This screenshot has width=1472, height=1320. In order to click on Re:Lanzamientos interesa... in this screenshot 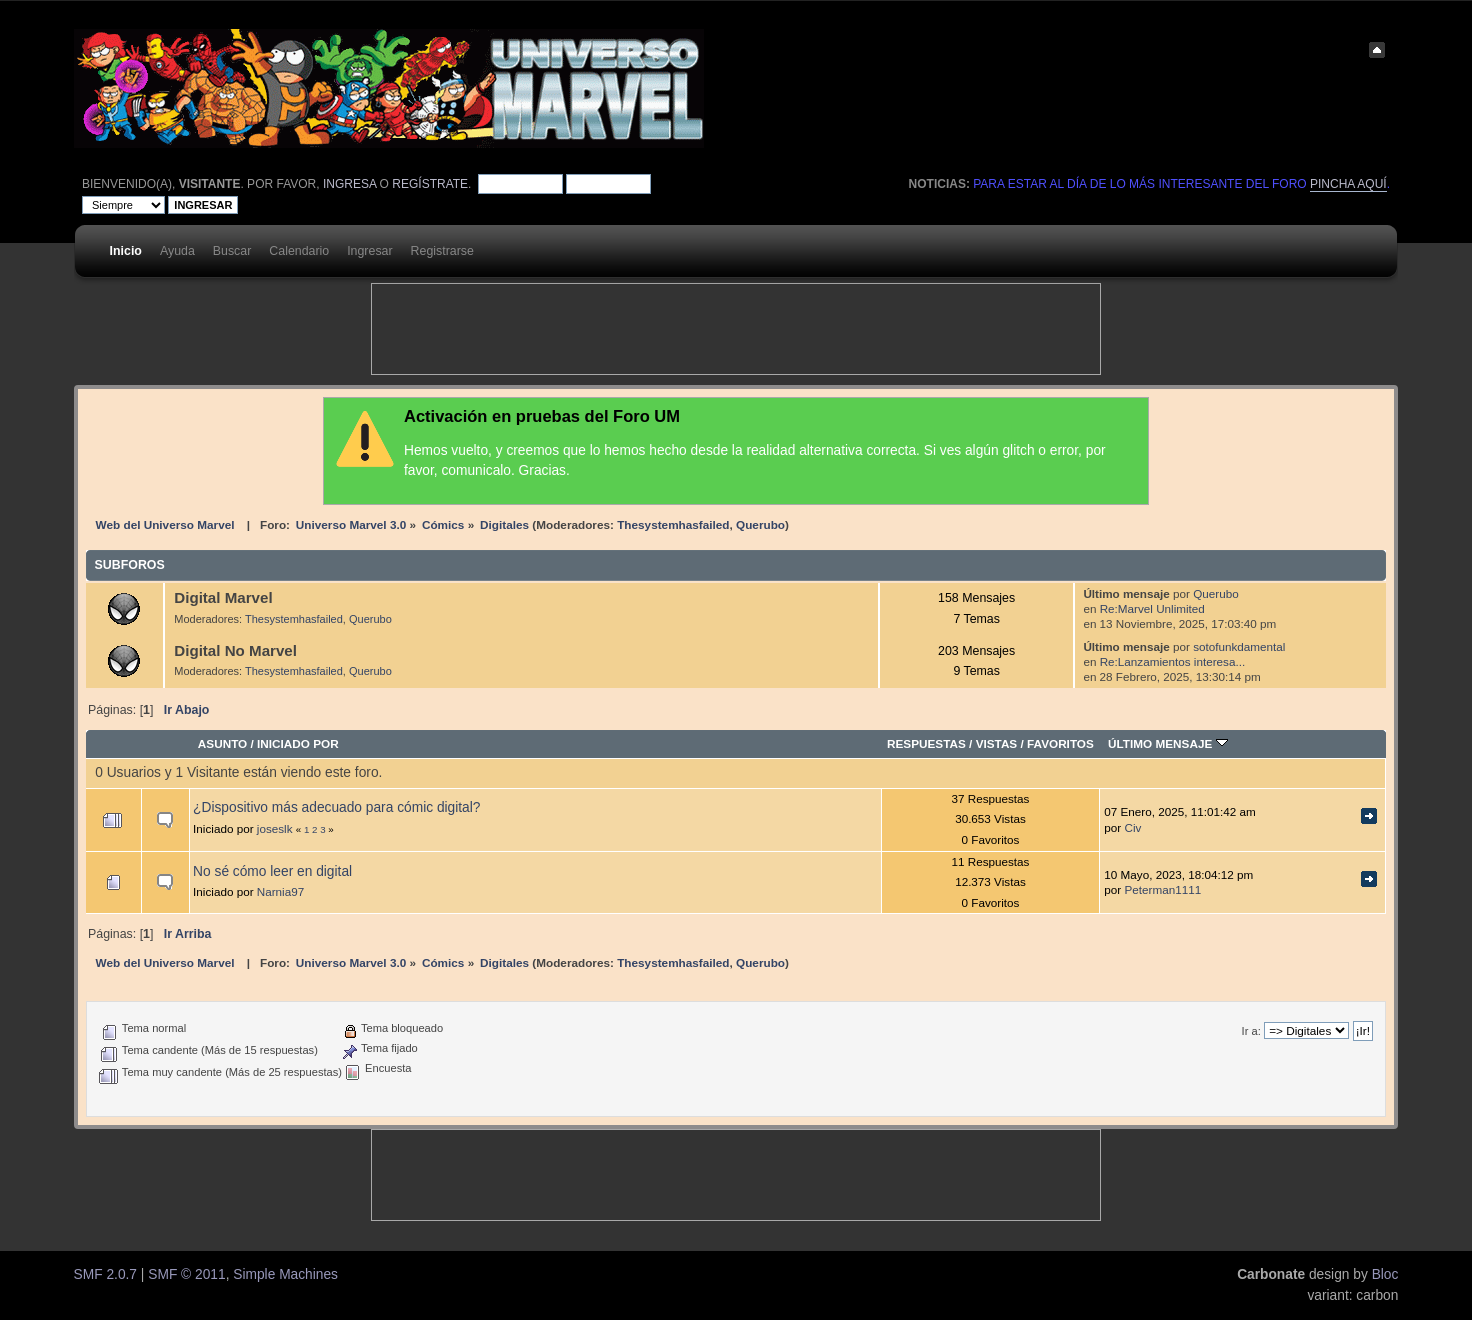, I will do `click(1173, 661)`.